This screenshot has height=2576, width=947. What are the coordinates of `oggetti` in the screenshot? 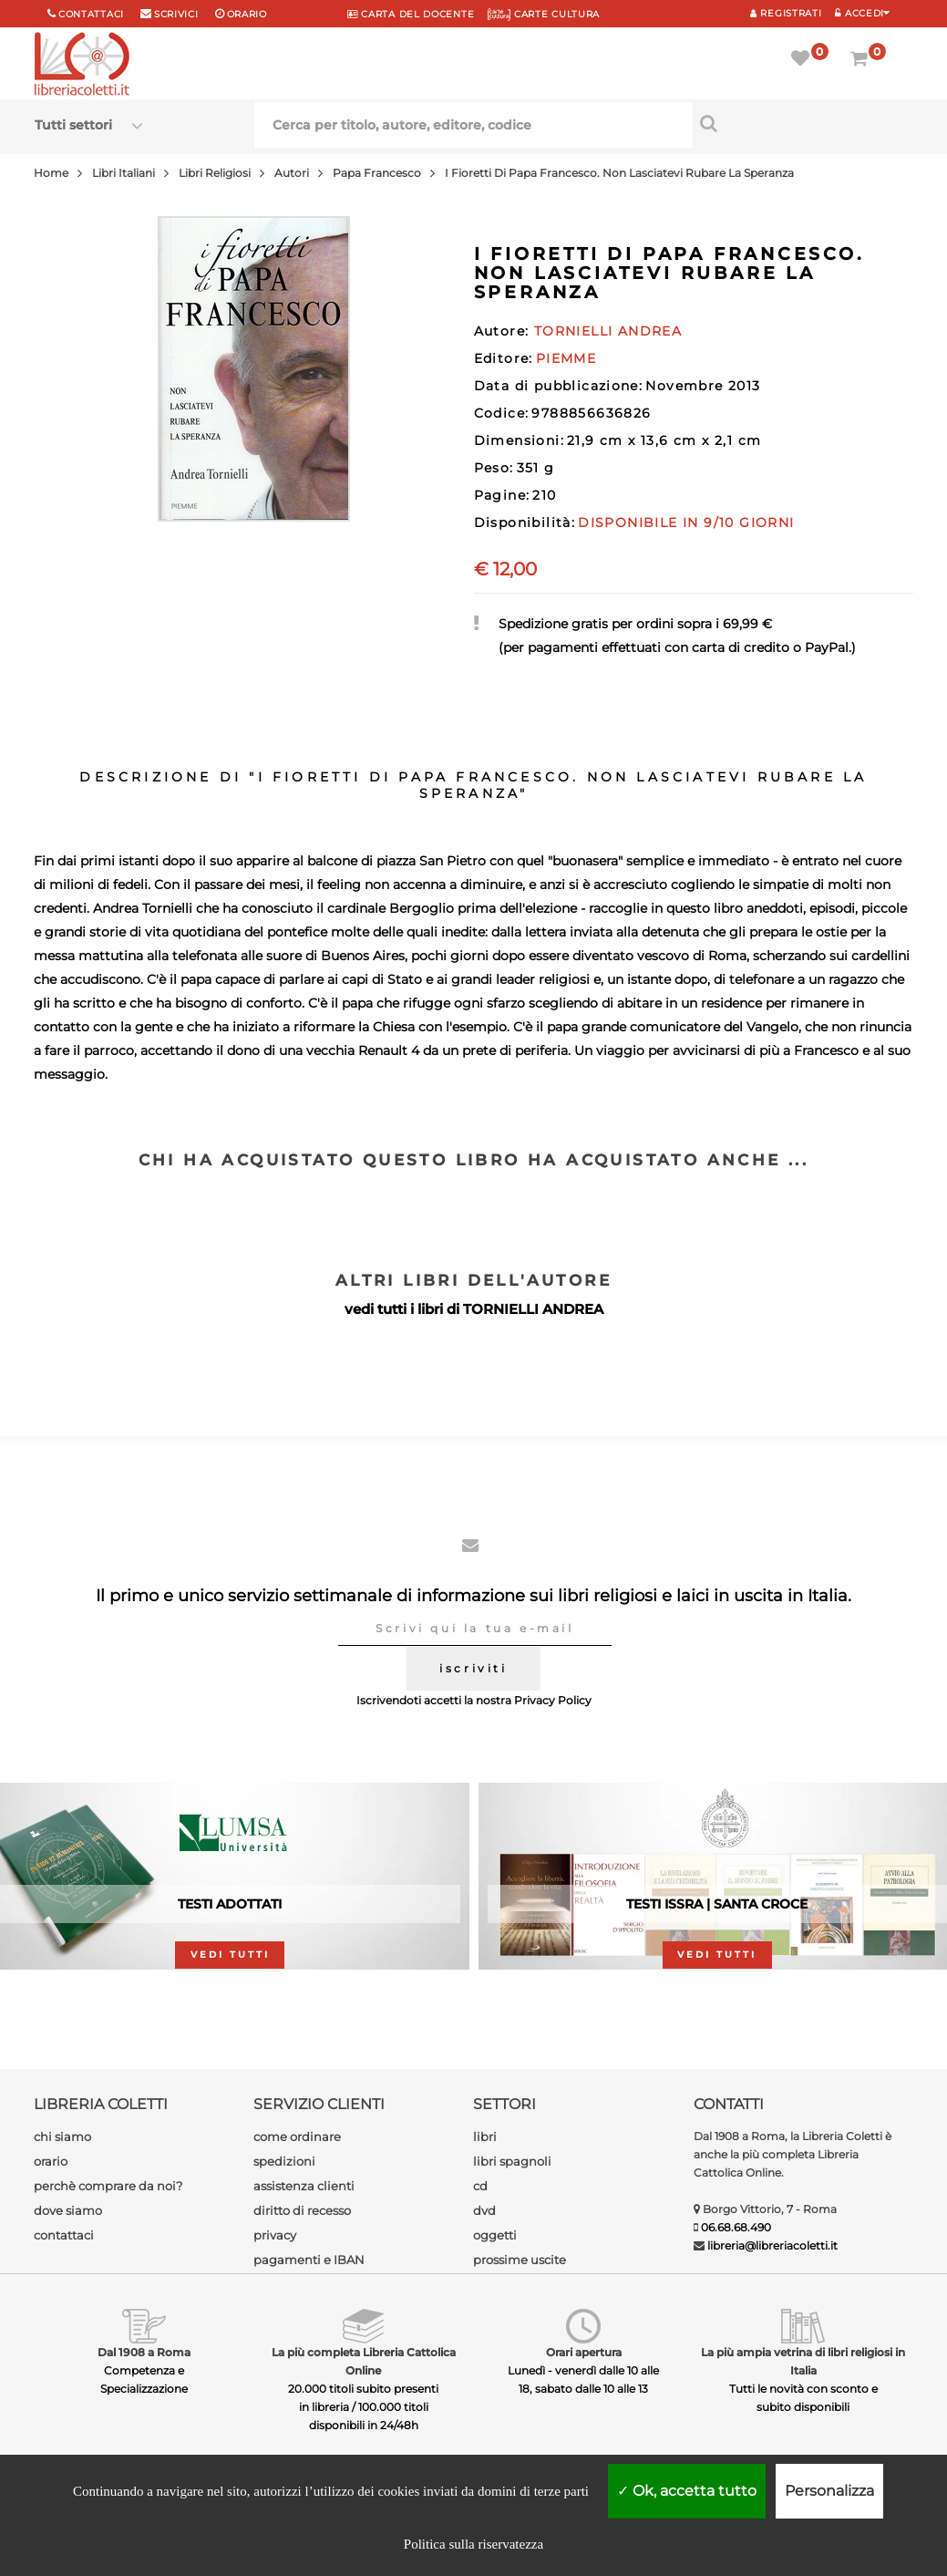 It's located at (495, 2235).